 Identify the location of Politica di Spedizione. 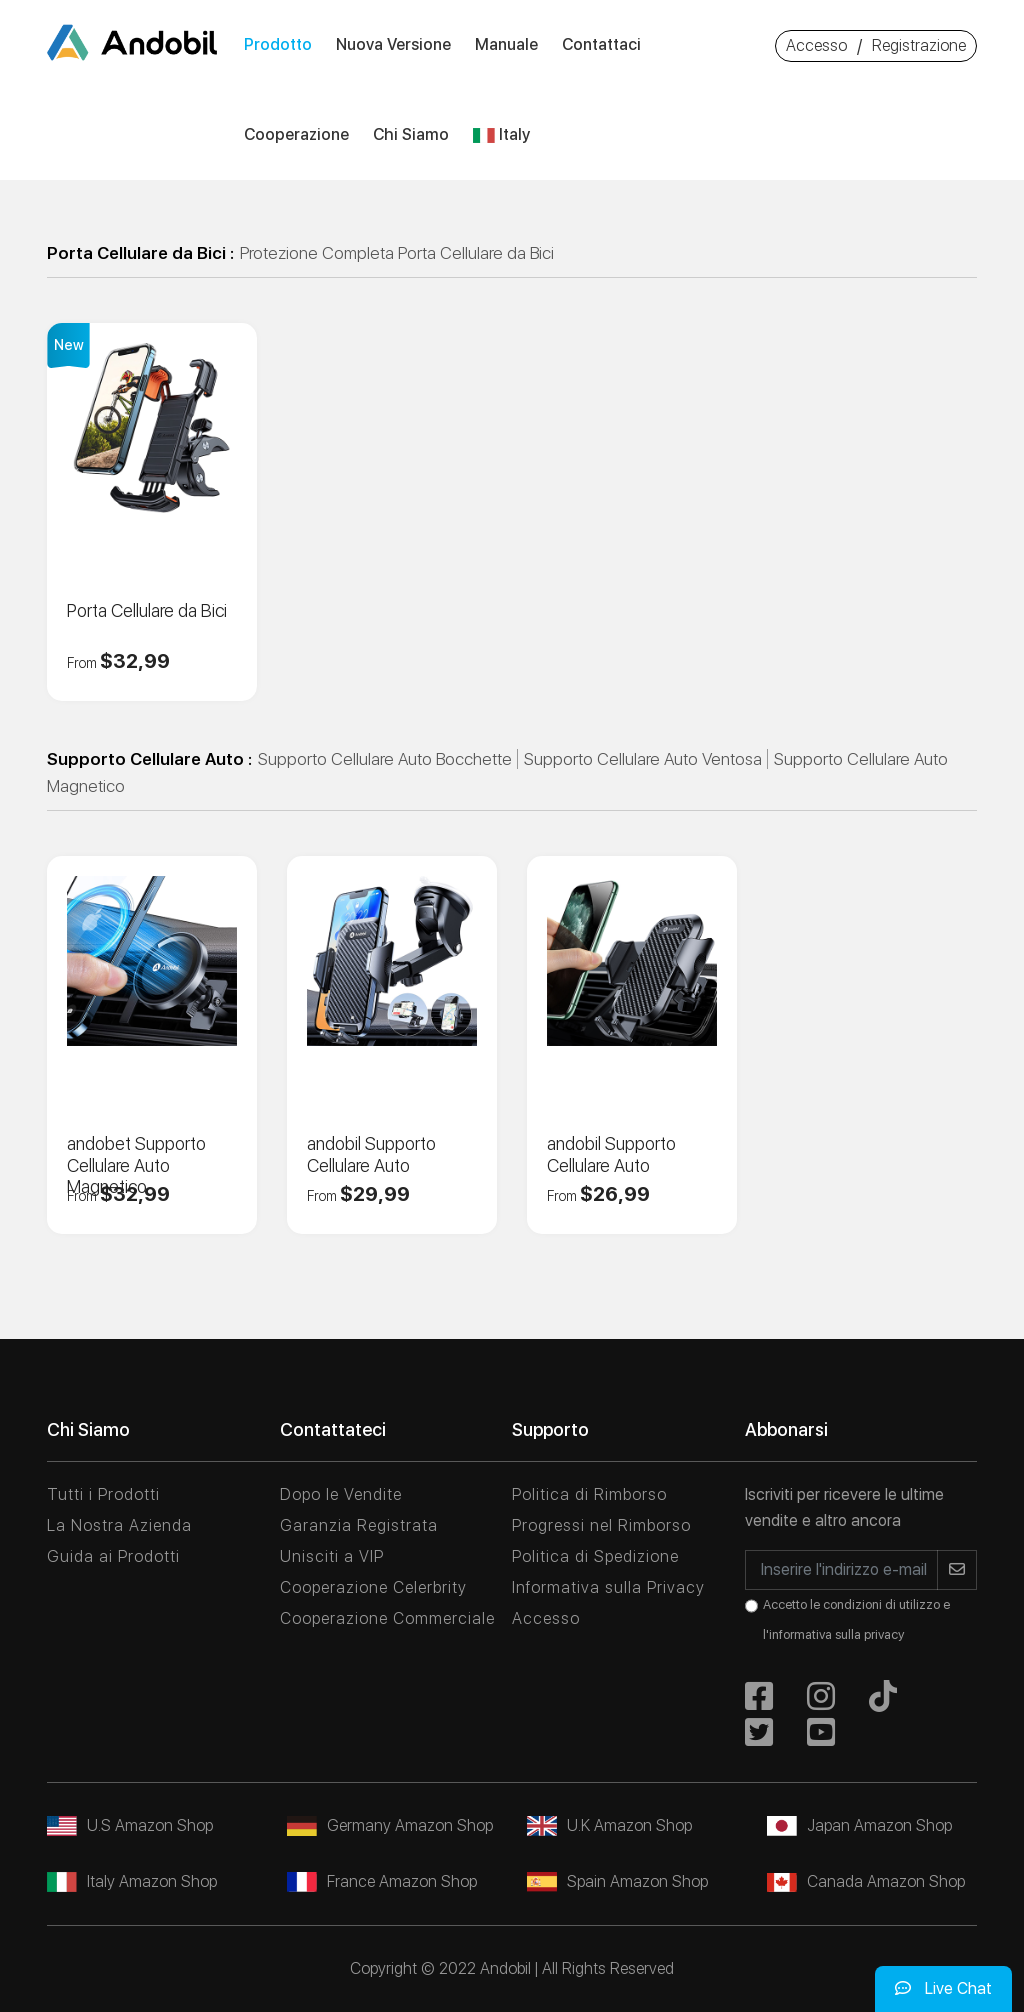
(595, 1556).